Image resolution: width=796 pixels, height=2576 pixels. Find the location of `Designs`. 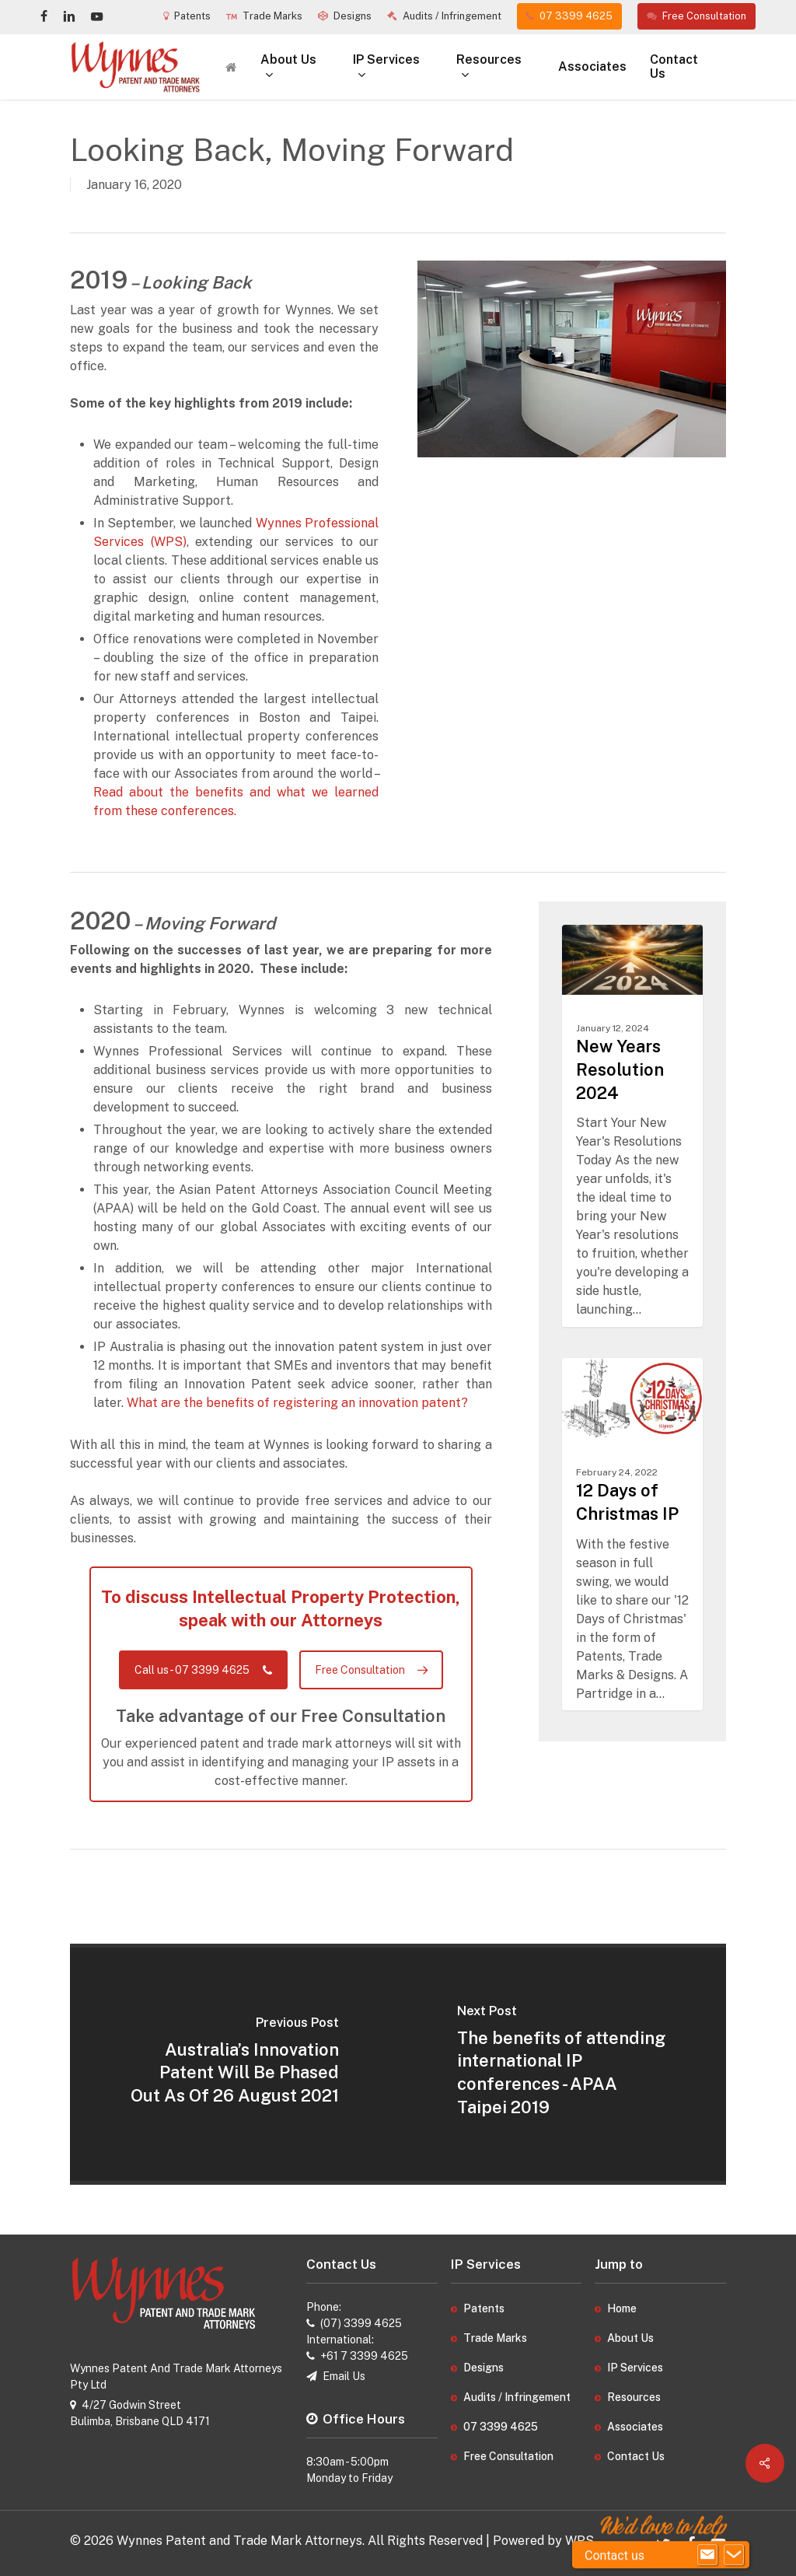

Designs is located at coordinates (483, 2367).